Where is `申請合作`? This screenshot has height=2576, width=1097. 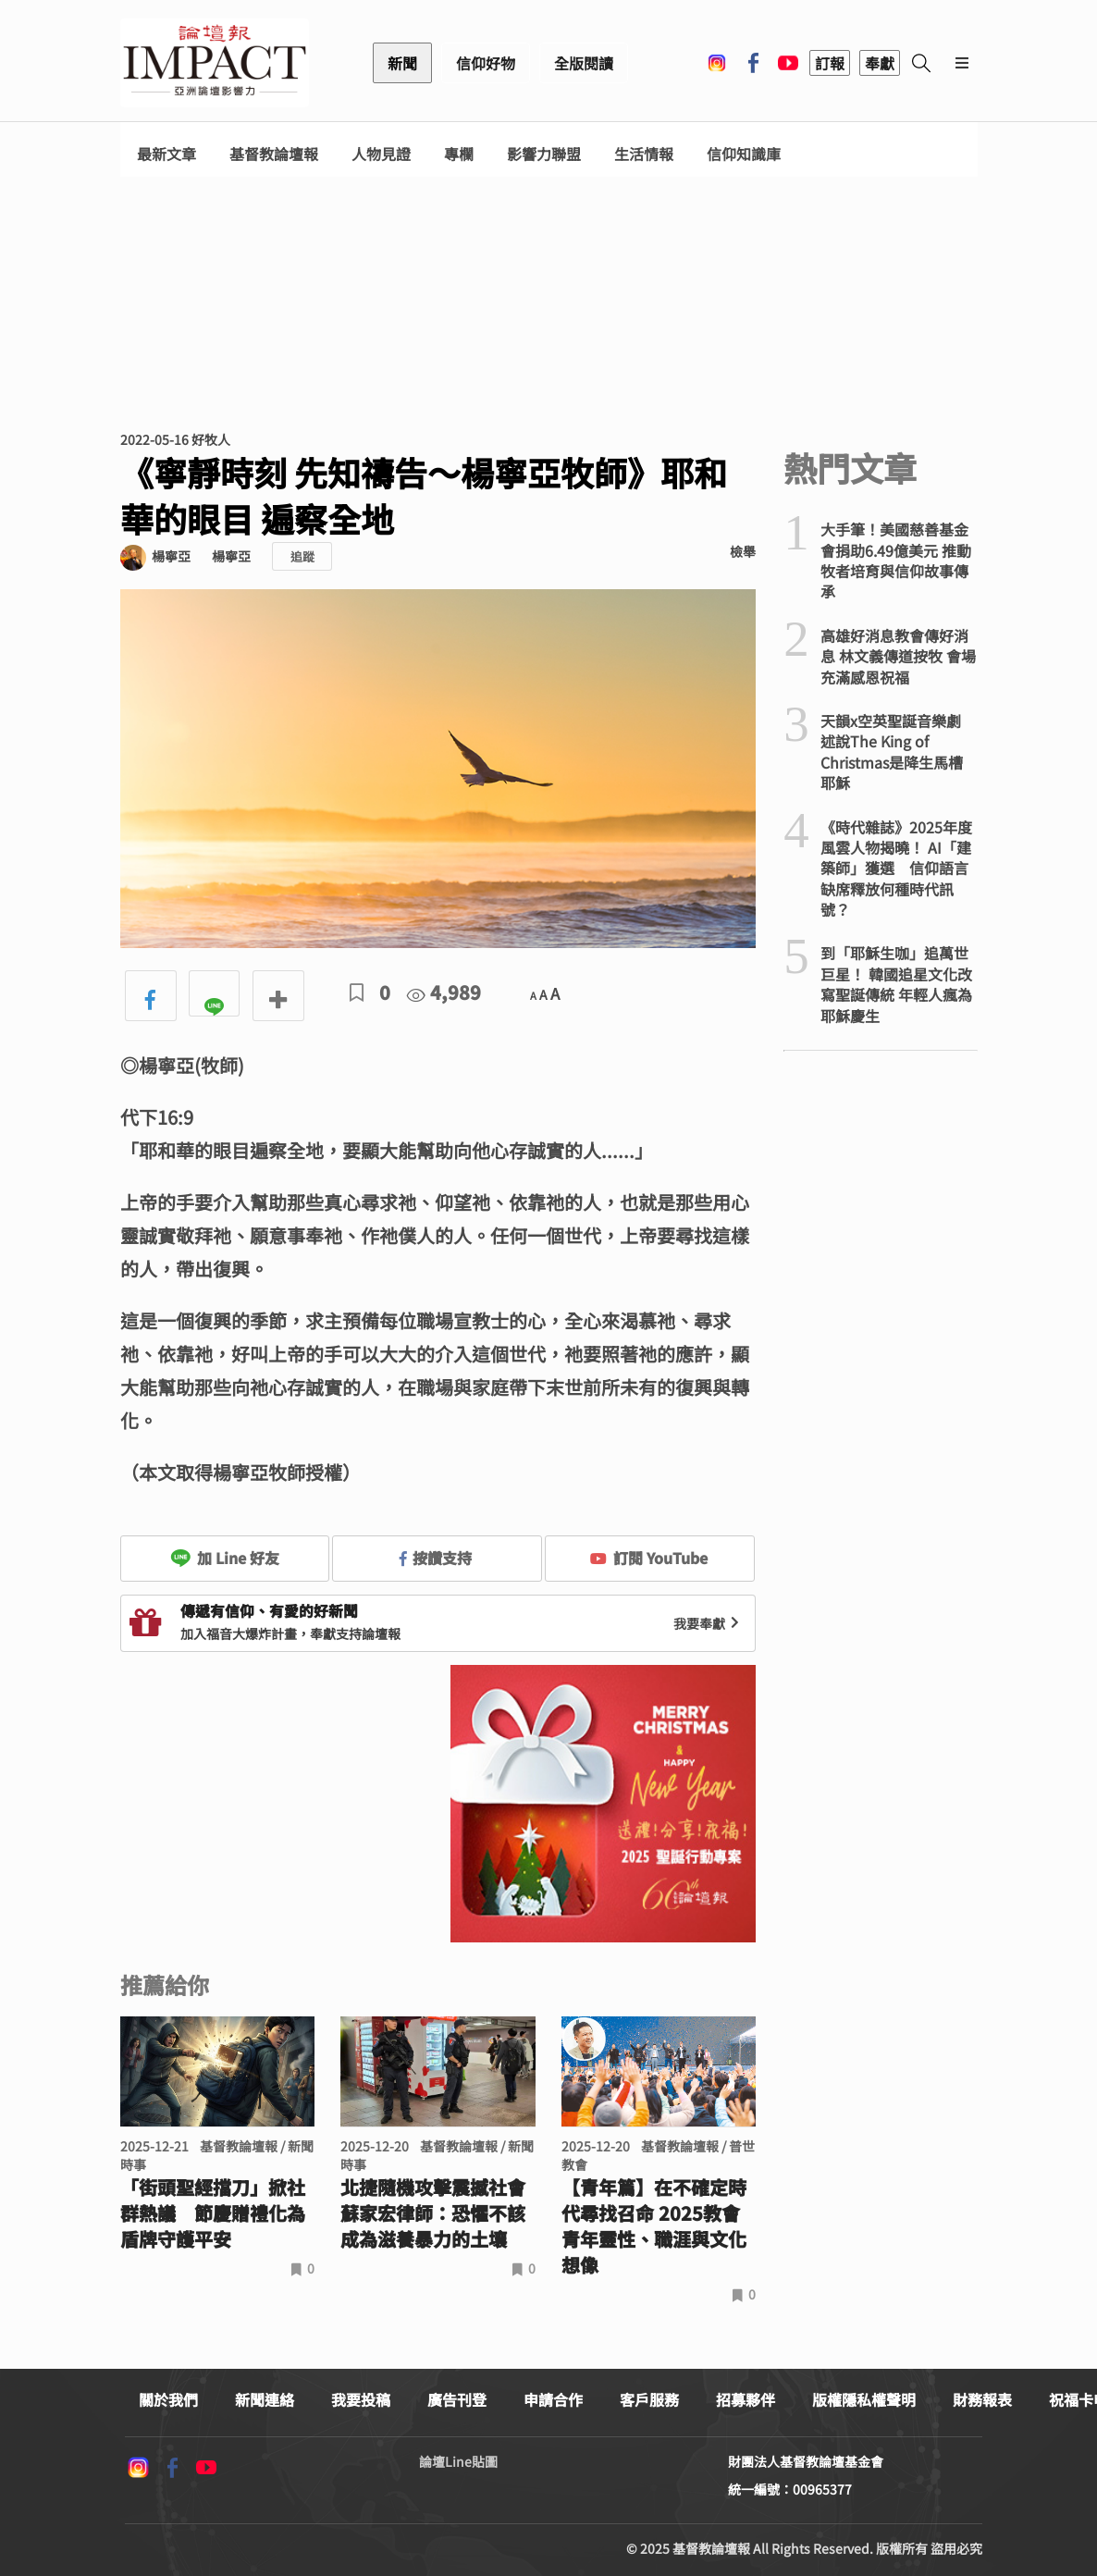
申請合作 is located at coordinates (553, 2399).